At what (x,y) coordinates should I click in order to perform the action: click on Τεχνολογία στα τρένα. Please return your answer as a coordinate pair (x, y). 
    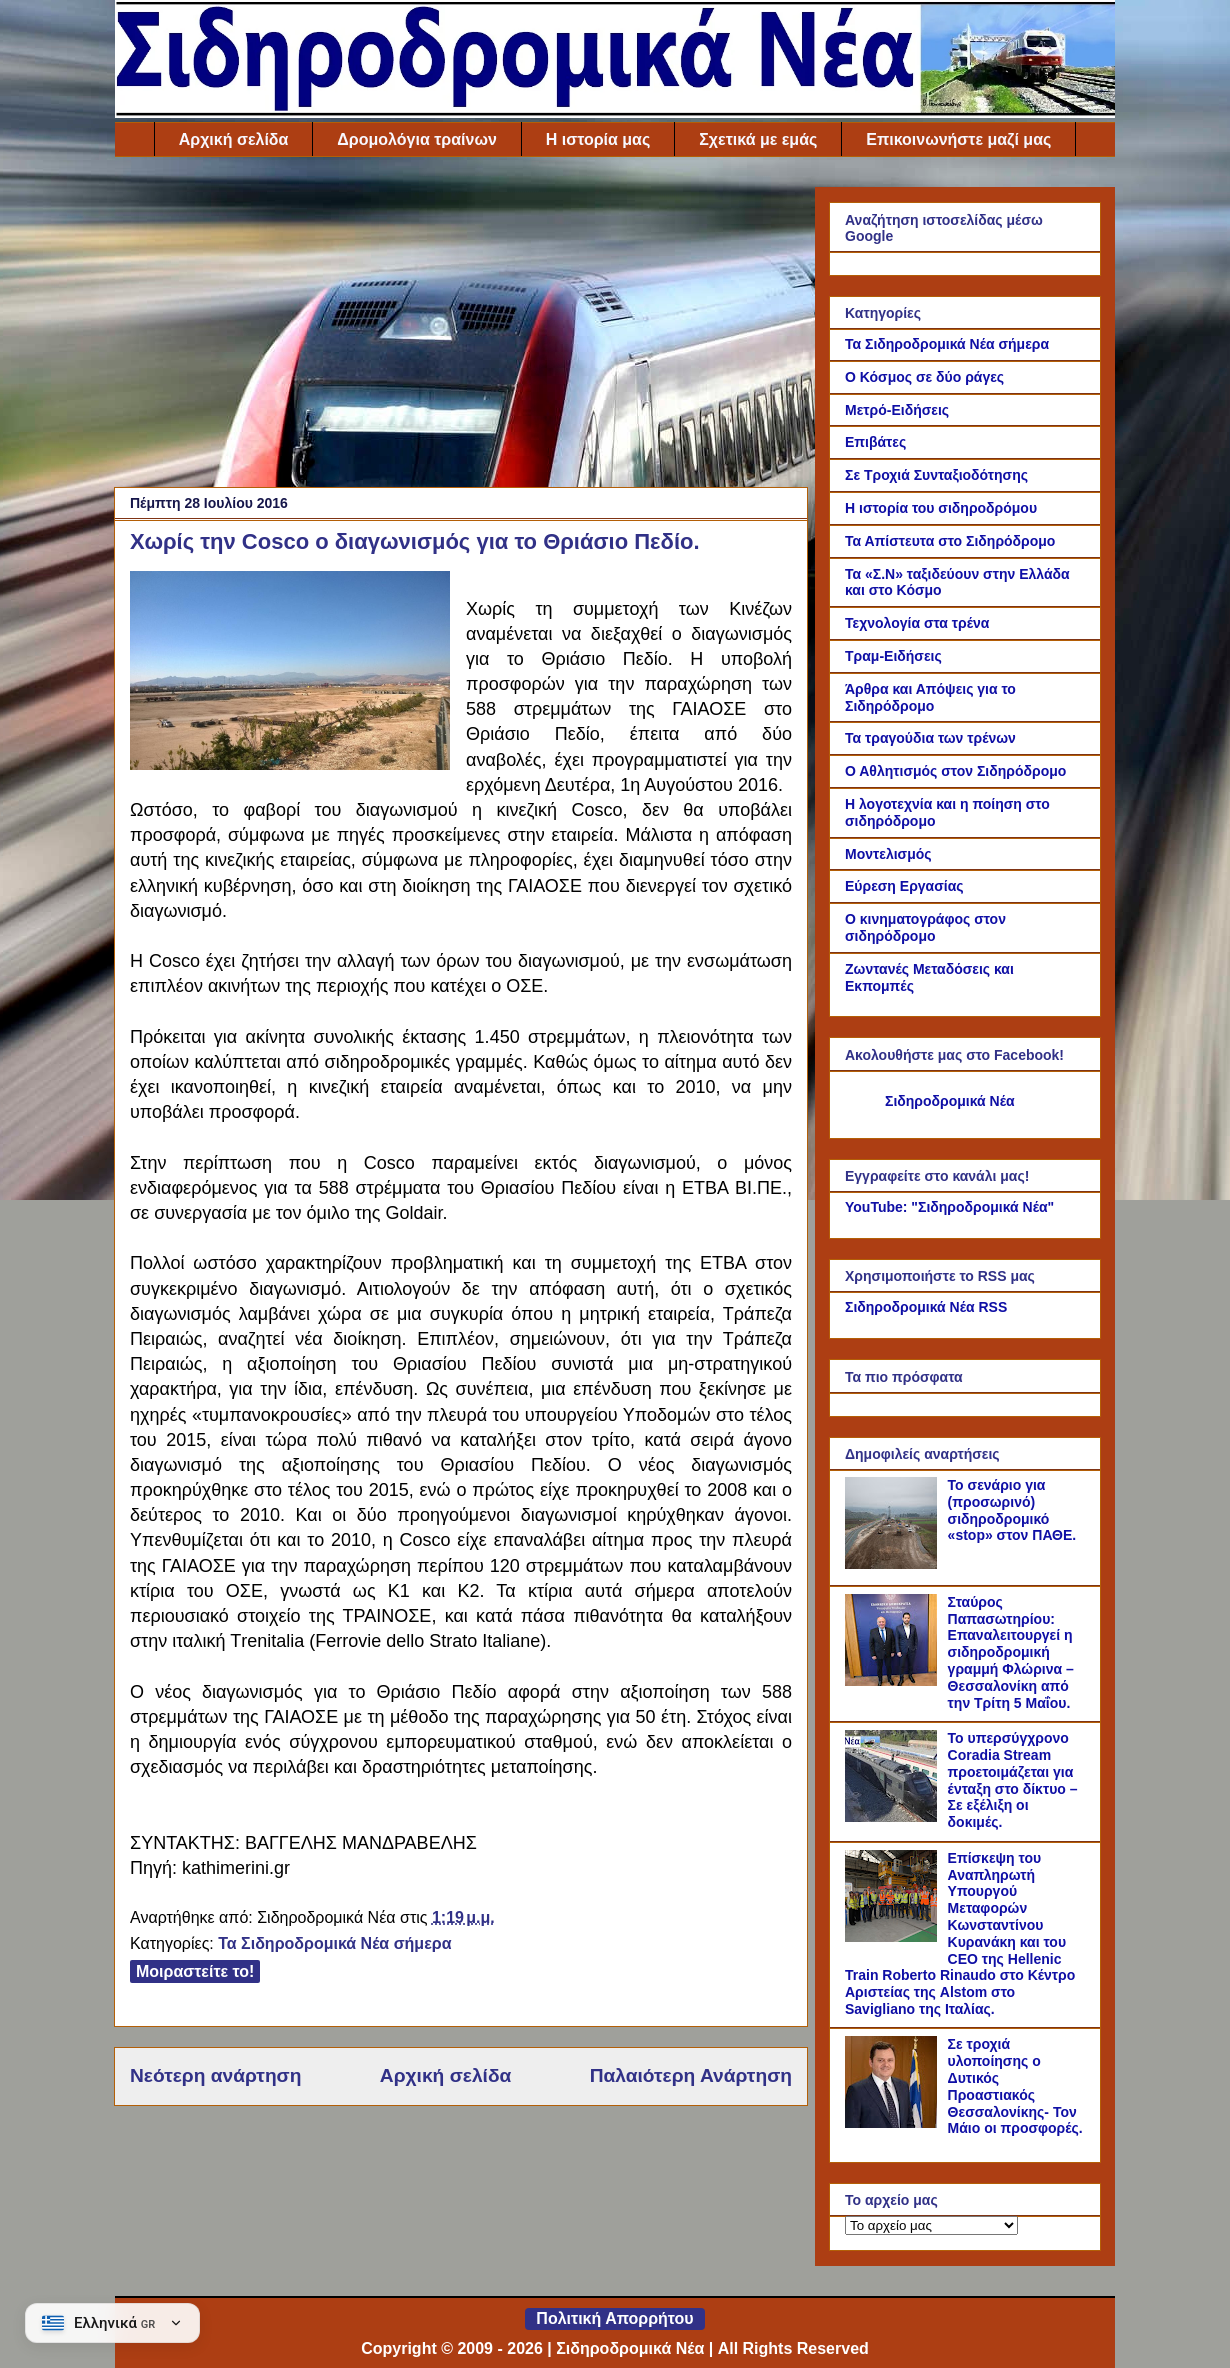
    Looking at the image, I should click on (917, 623).